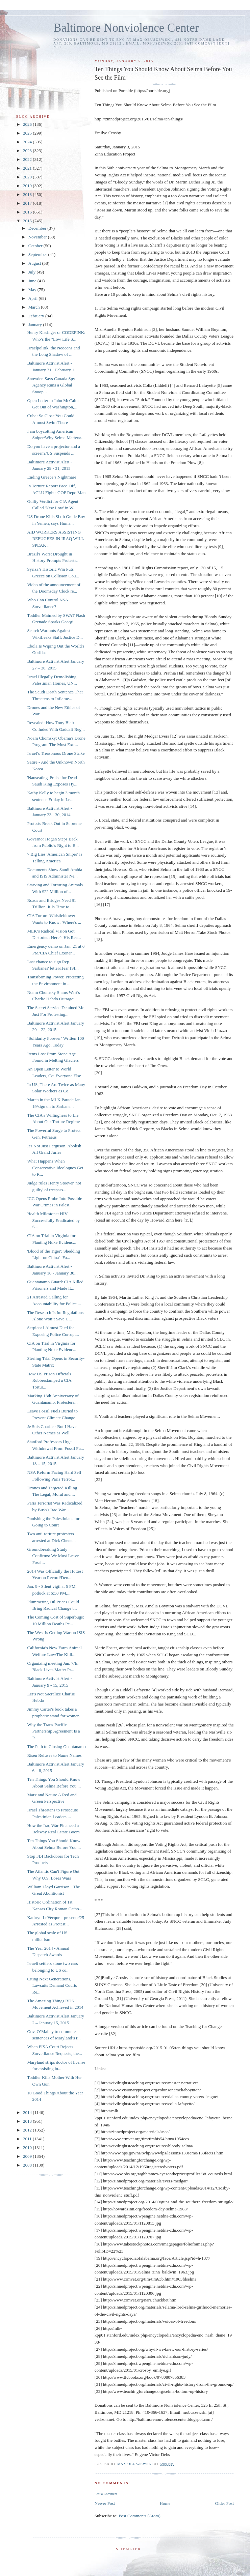 The height and width of the screenshot is (2576, 250). Describe the element at coordinates (54, 1755) in the screenshot. I see `Risen Refuses to Name Names` at that location.